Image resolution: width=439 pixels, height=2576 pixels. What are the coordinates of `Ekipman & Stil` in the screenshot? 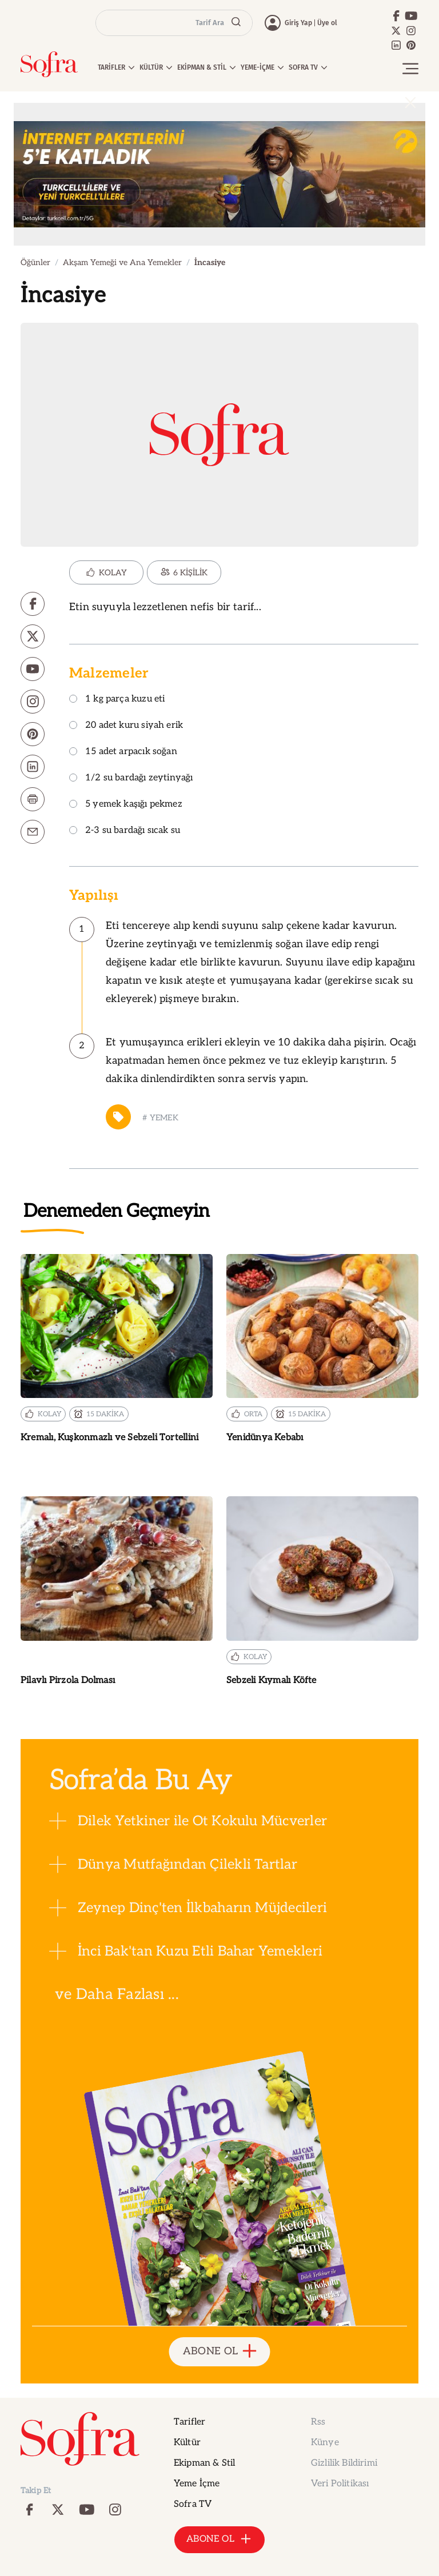 It's located at (204, 2463).